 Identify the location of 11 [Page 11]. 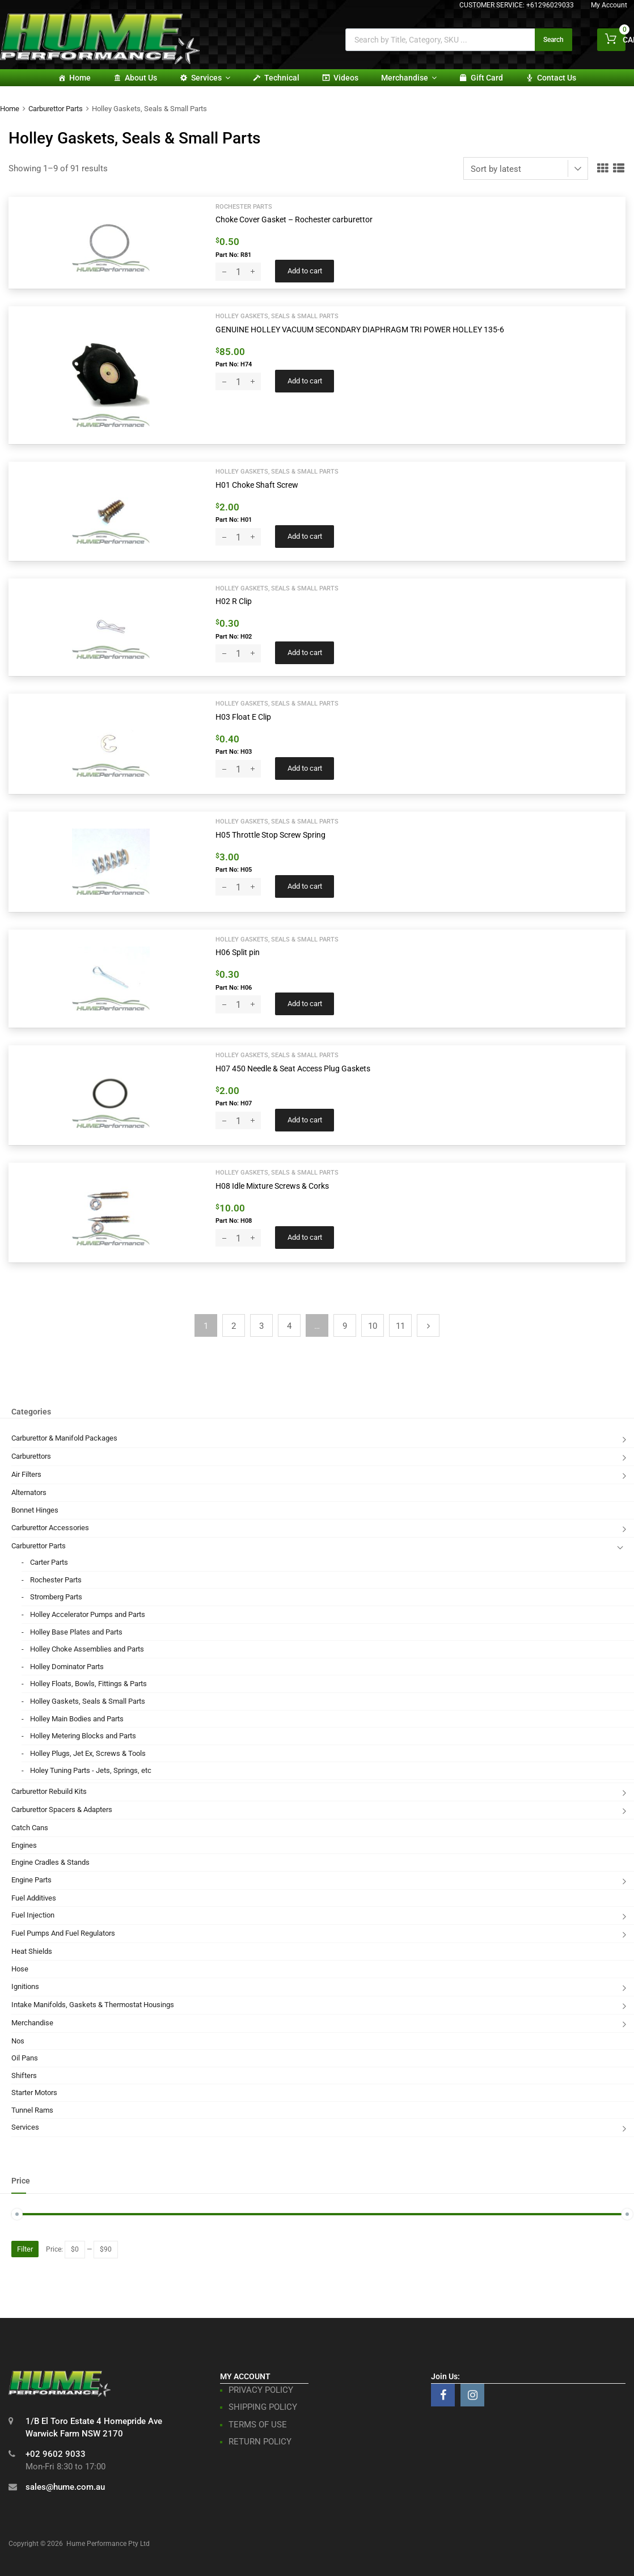
(400, 1326).